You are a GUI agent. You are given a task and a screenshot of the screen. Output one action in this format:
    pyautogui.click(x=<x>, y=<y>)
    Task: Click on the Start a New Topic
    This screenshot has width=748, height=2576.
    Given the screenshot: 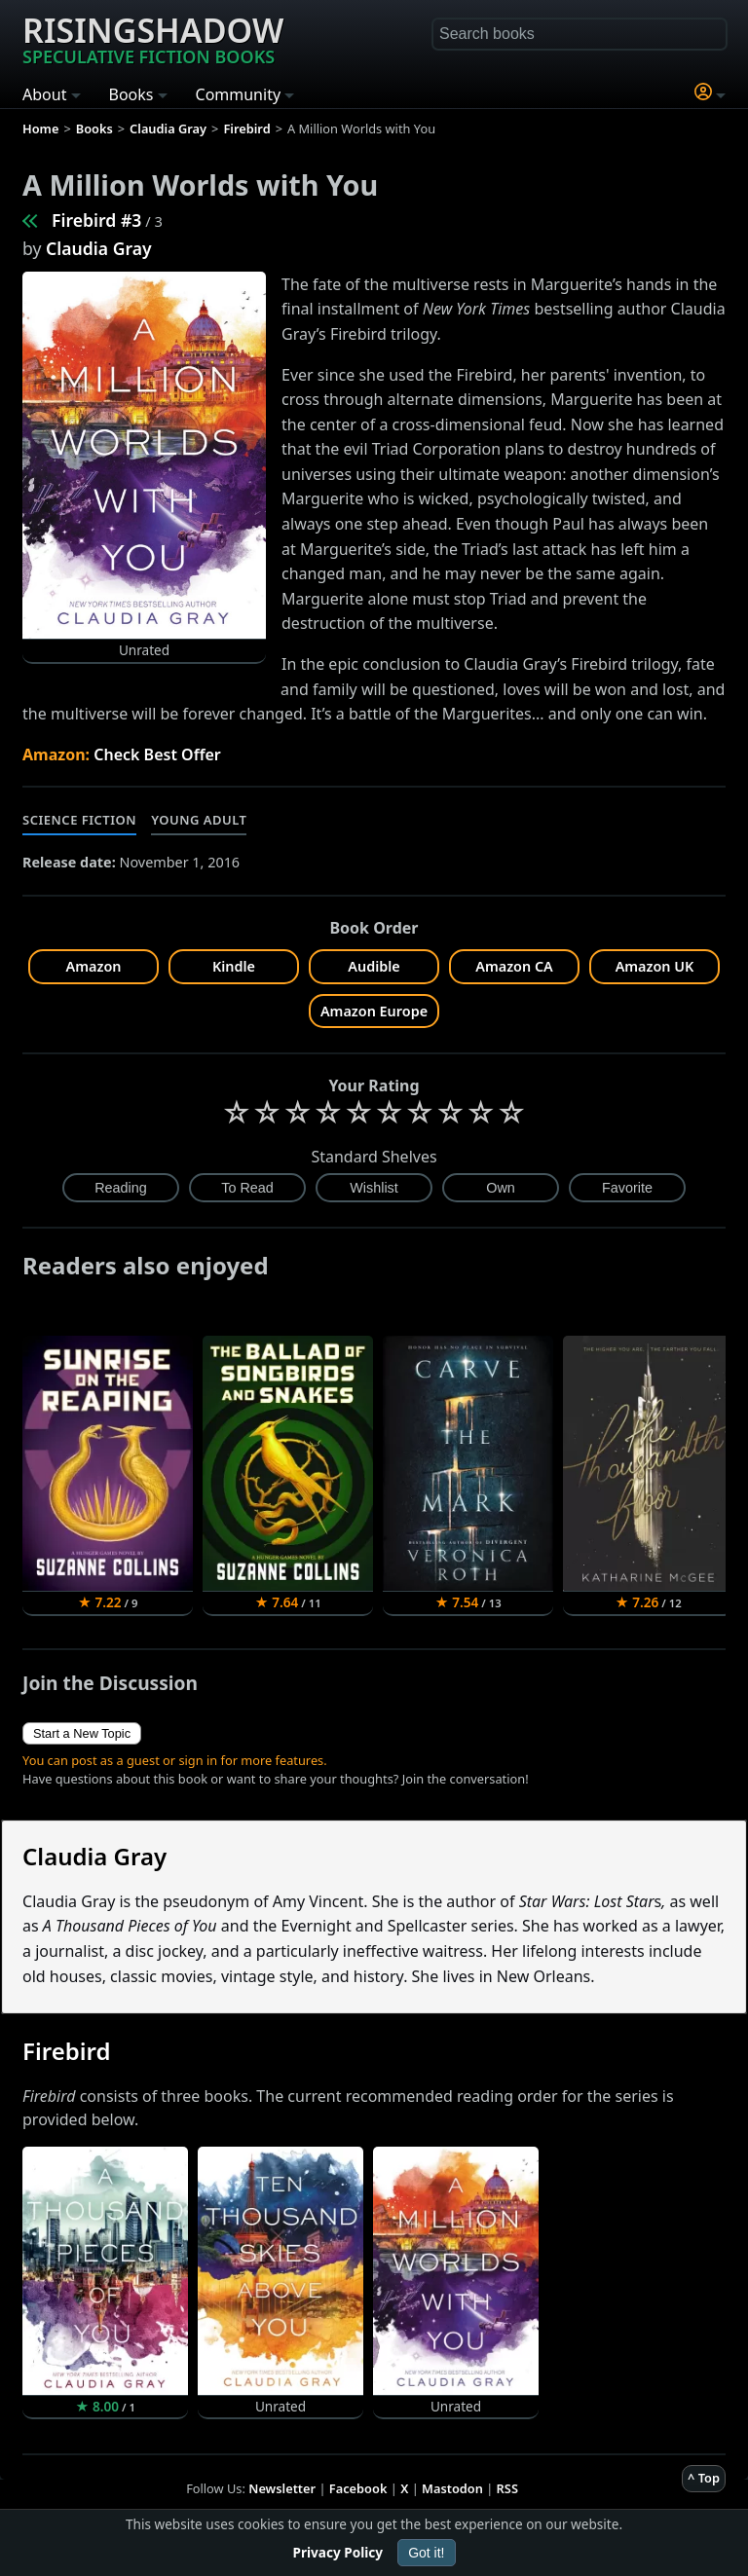 What is the action you would take?
    pyautogui.click(x=82, y=1733)
    